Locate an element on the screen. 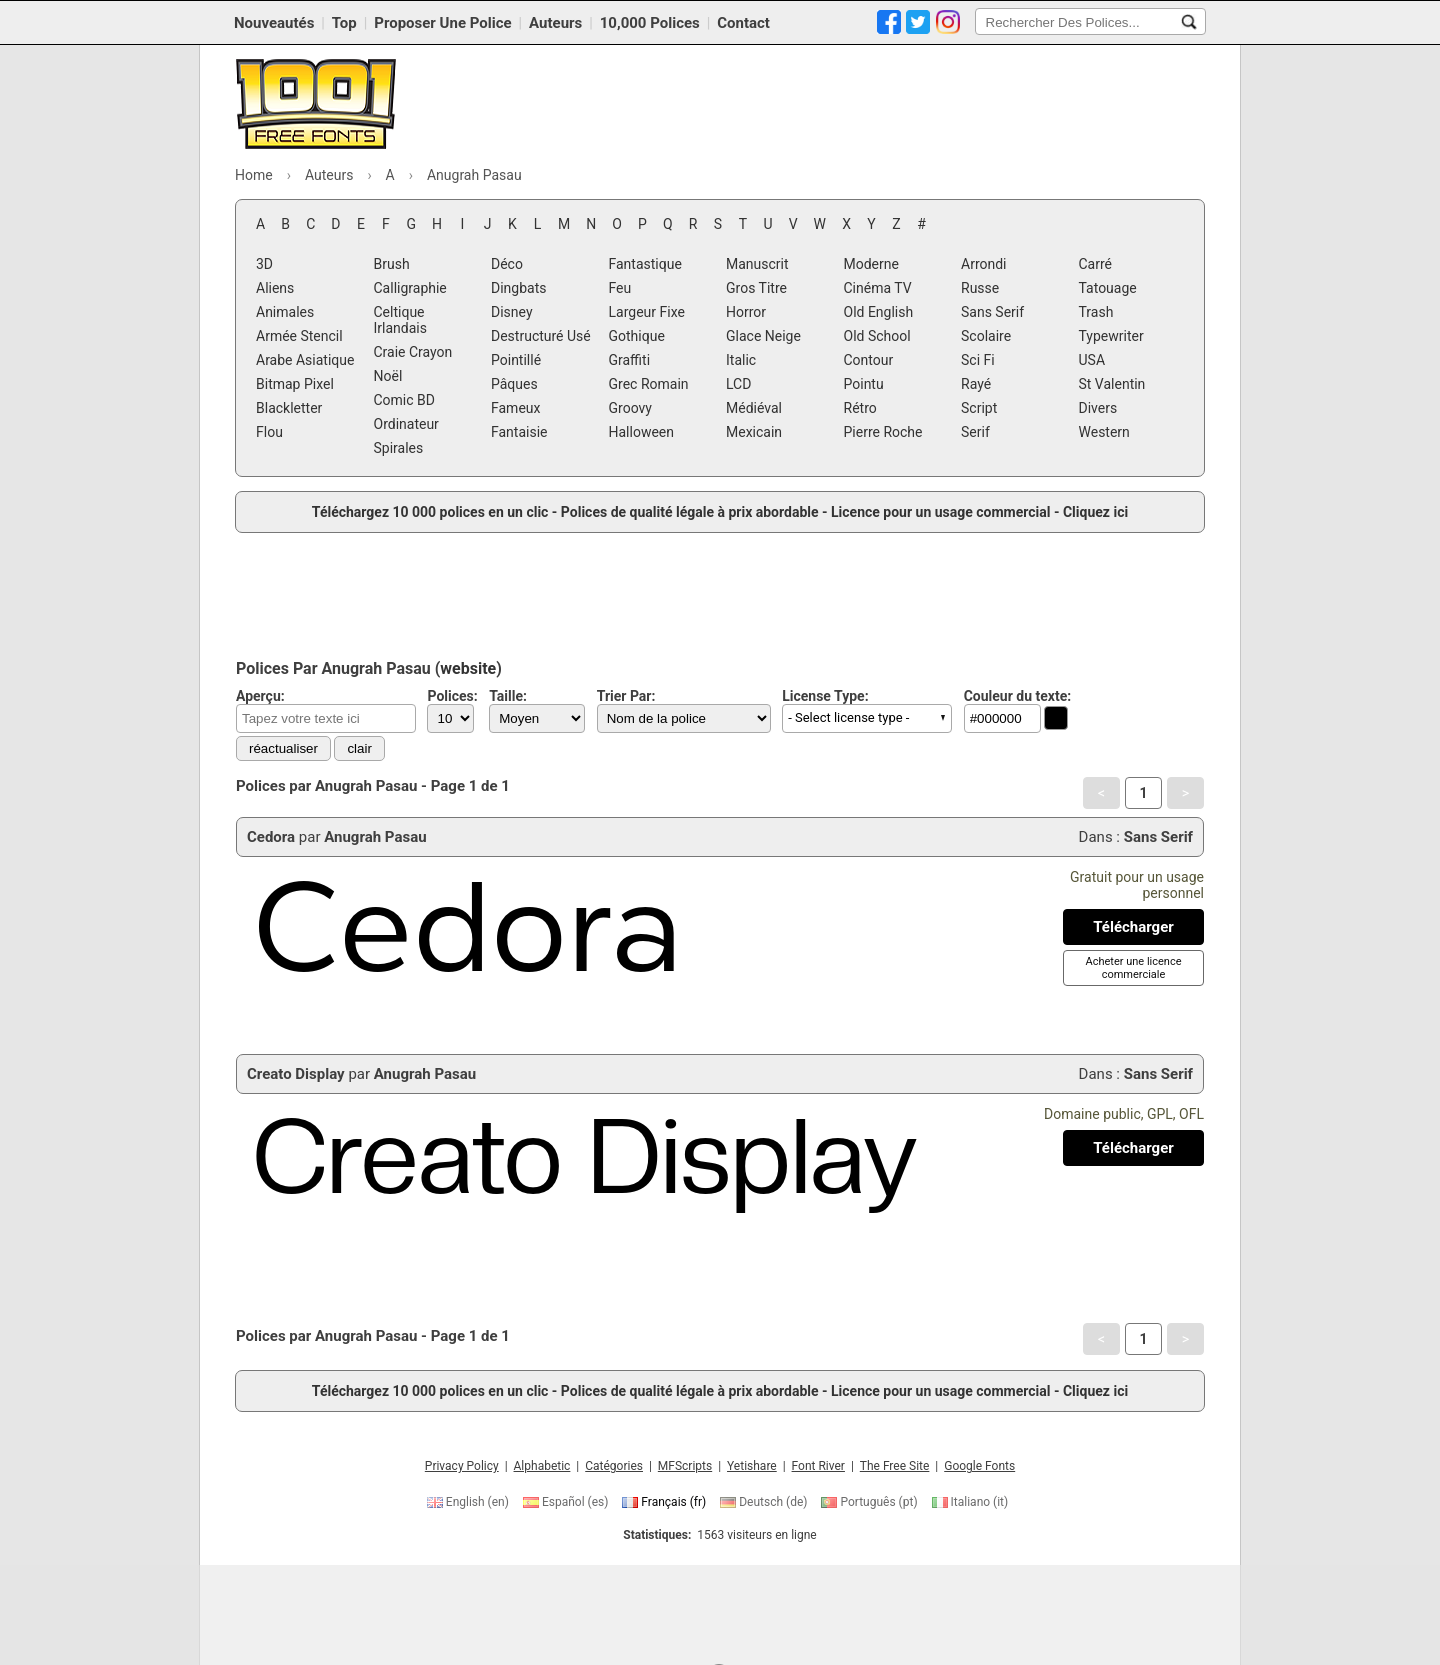  Fantastique is located at coordinates (645, 264).